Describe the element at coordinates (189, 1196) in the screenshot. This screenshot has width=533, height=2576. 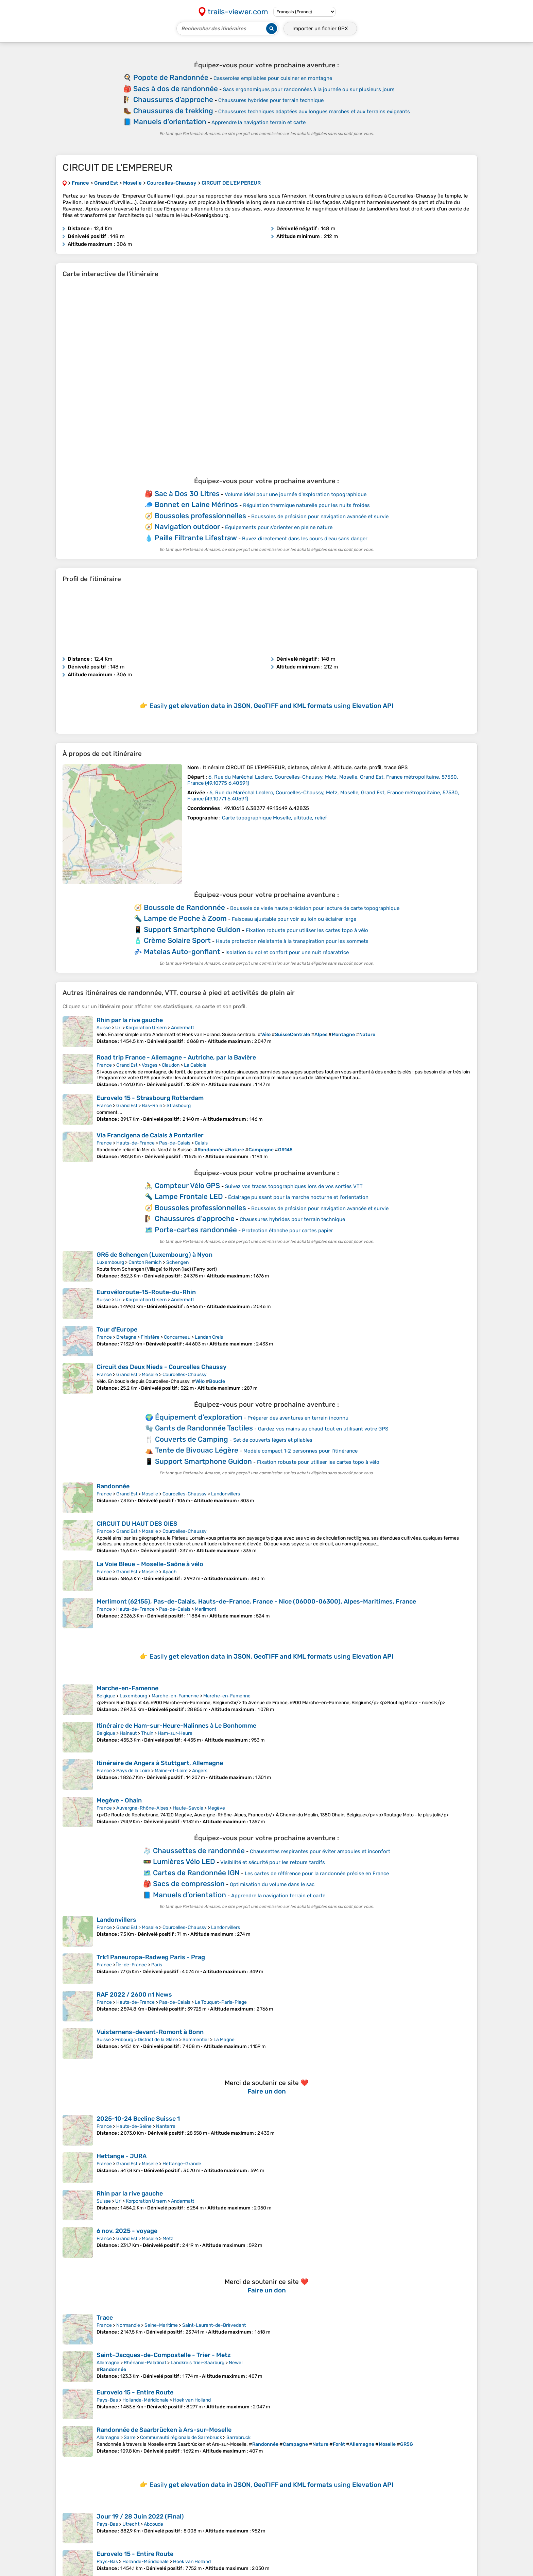
I see `Lampe Frontale LED` at that location.